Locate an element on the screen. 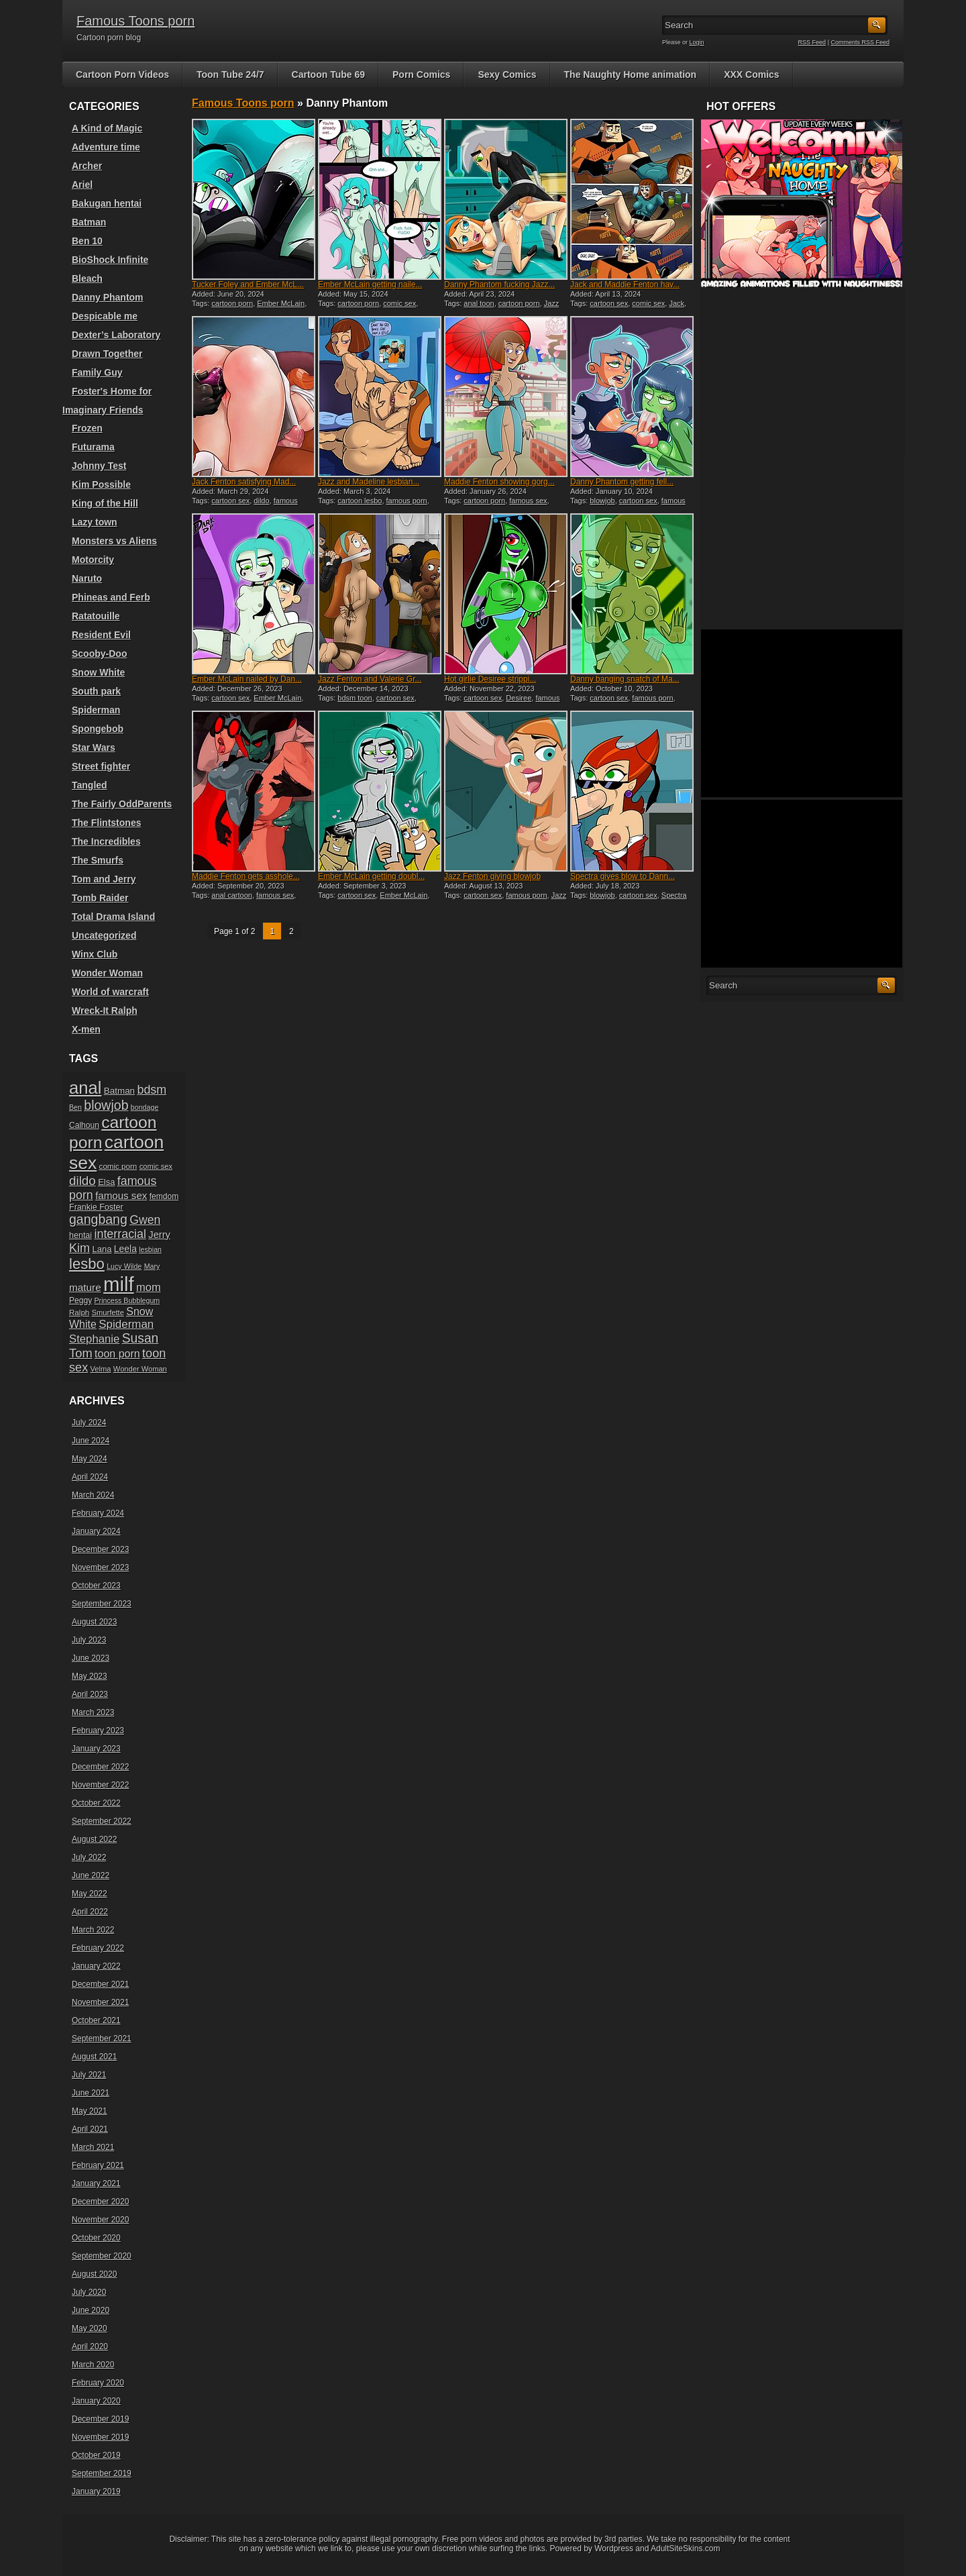 Image resolution: width=966 pixels, height=2576 pixels. March 2020 is located at coordinates (93, 2364).